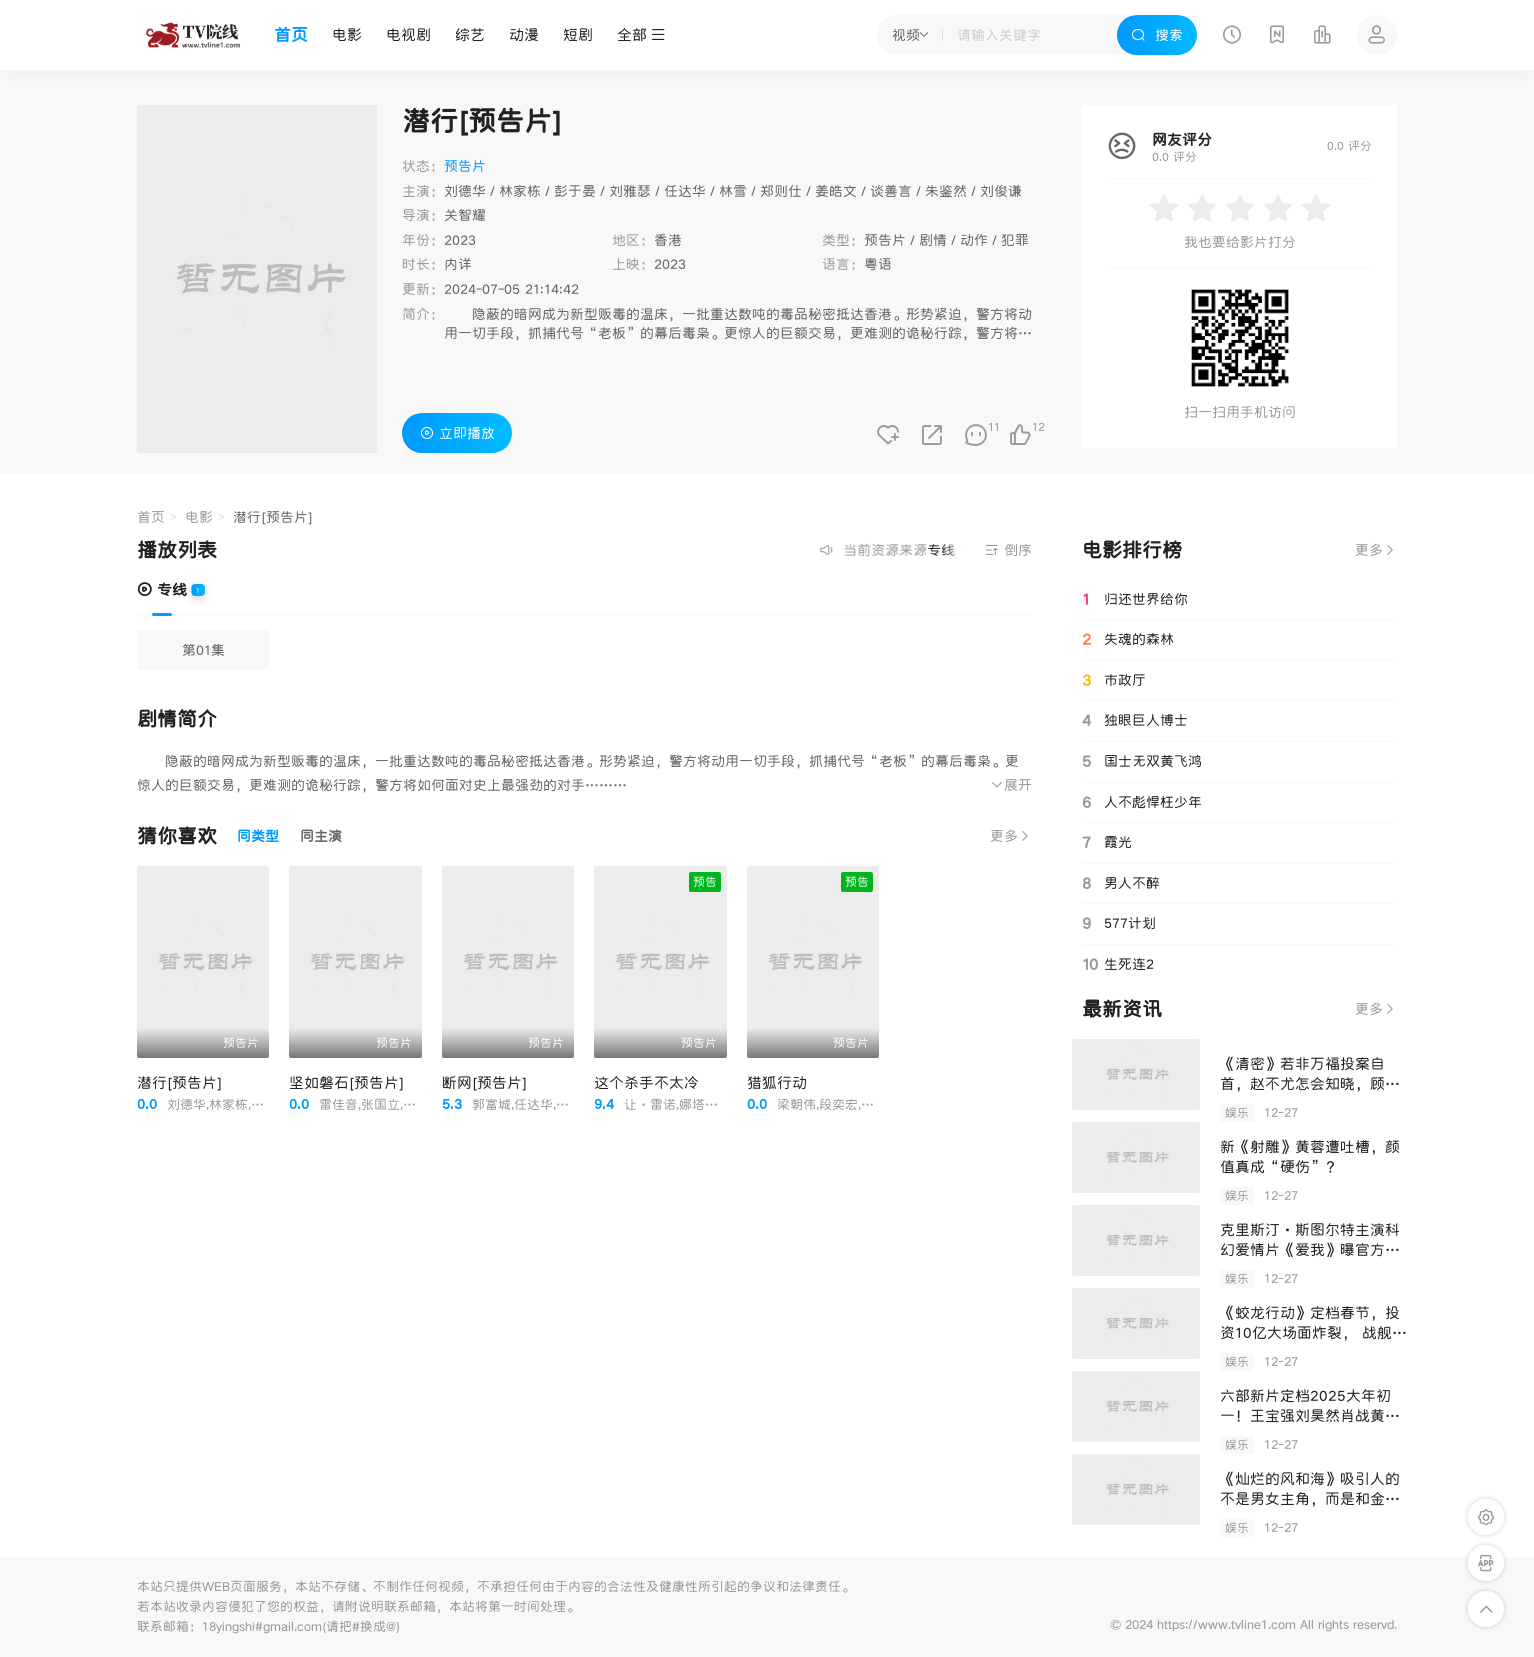 The height and width of the screenshot is (1657, 1534). What do you see at coordinates (777, 1082) in the screenshot?
I see `猎狐行动` at bounding box center [777, 1082].